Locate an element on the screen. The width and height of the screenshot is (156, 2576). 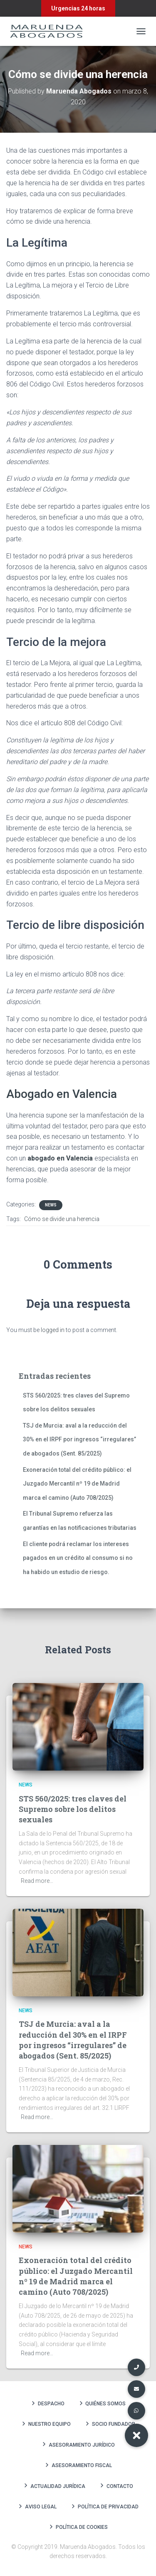
Read more… is located at coordinates (37, 1880).